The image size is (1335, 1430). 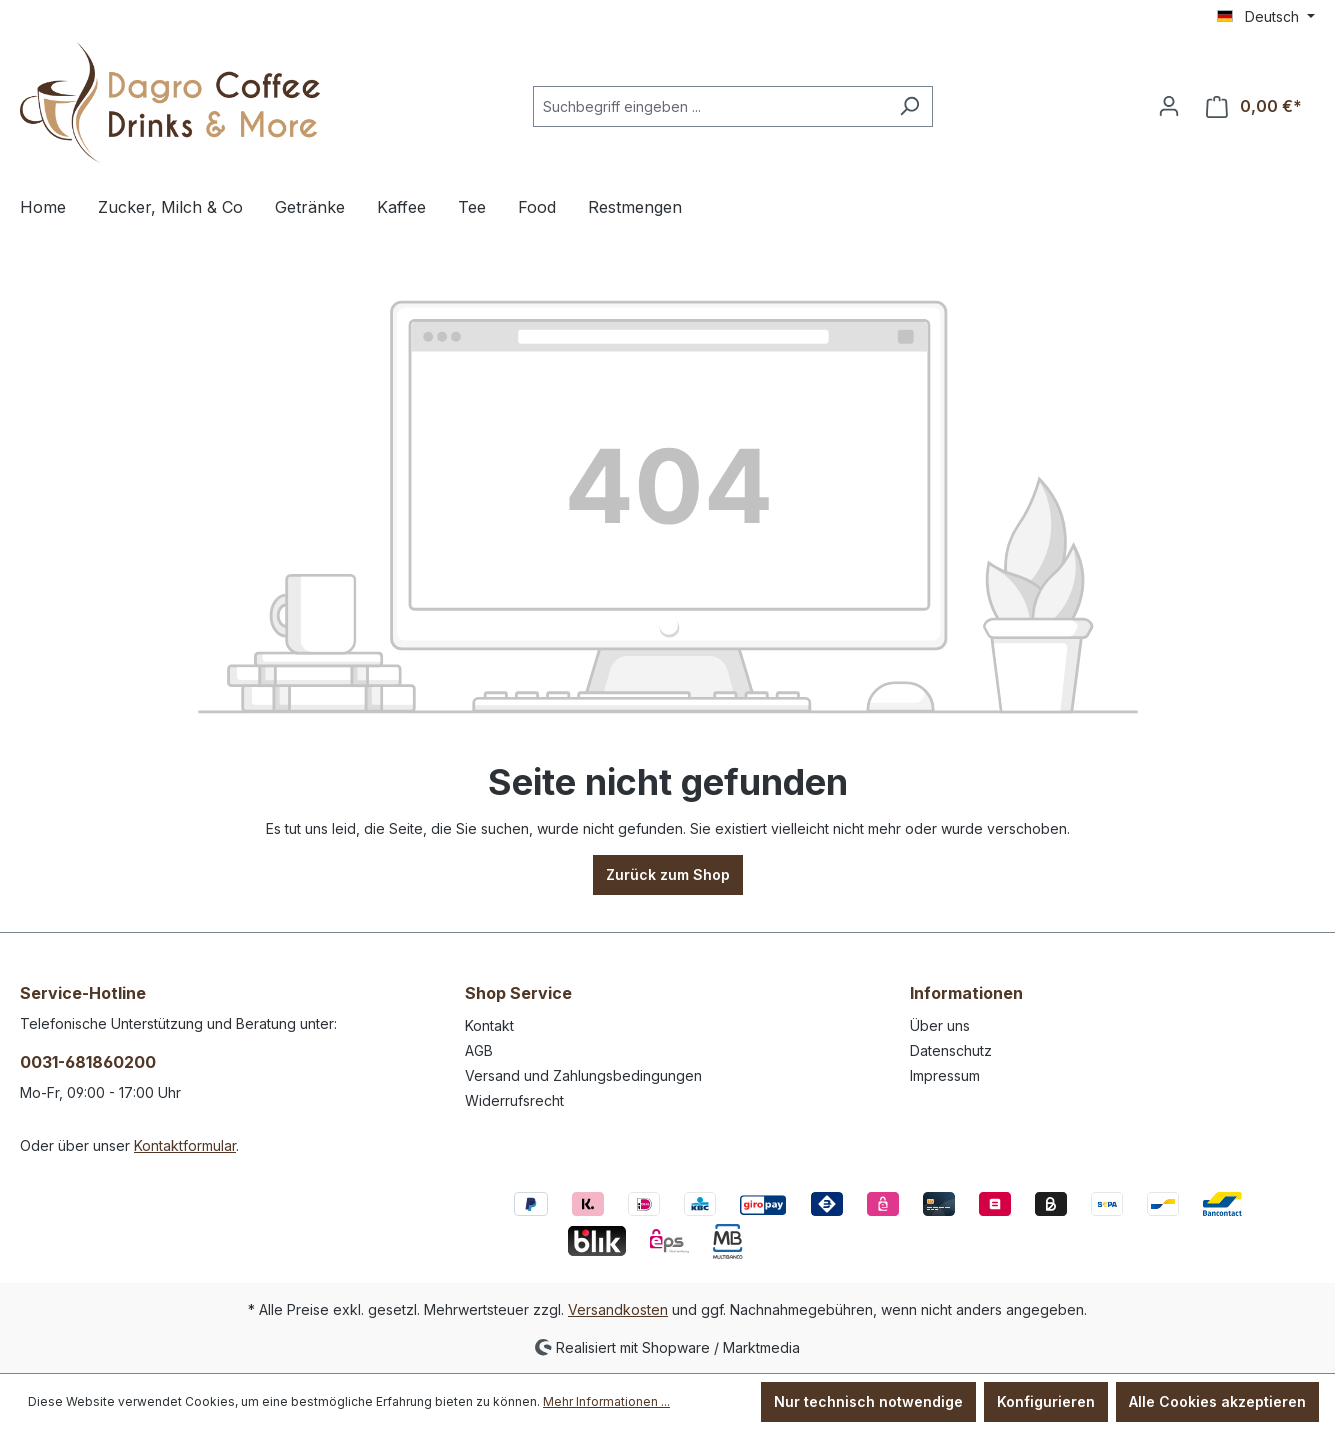 I want to click on [Suchbegriff eingeben ...], so click(x=710, y=106).